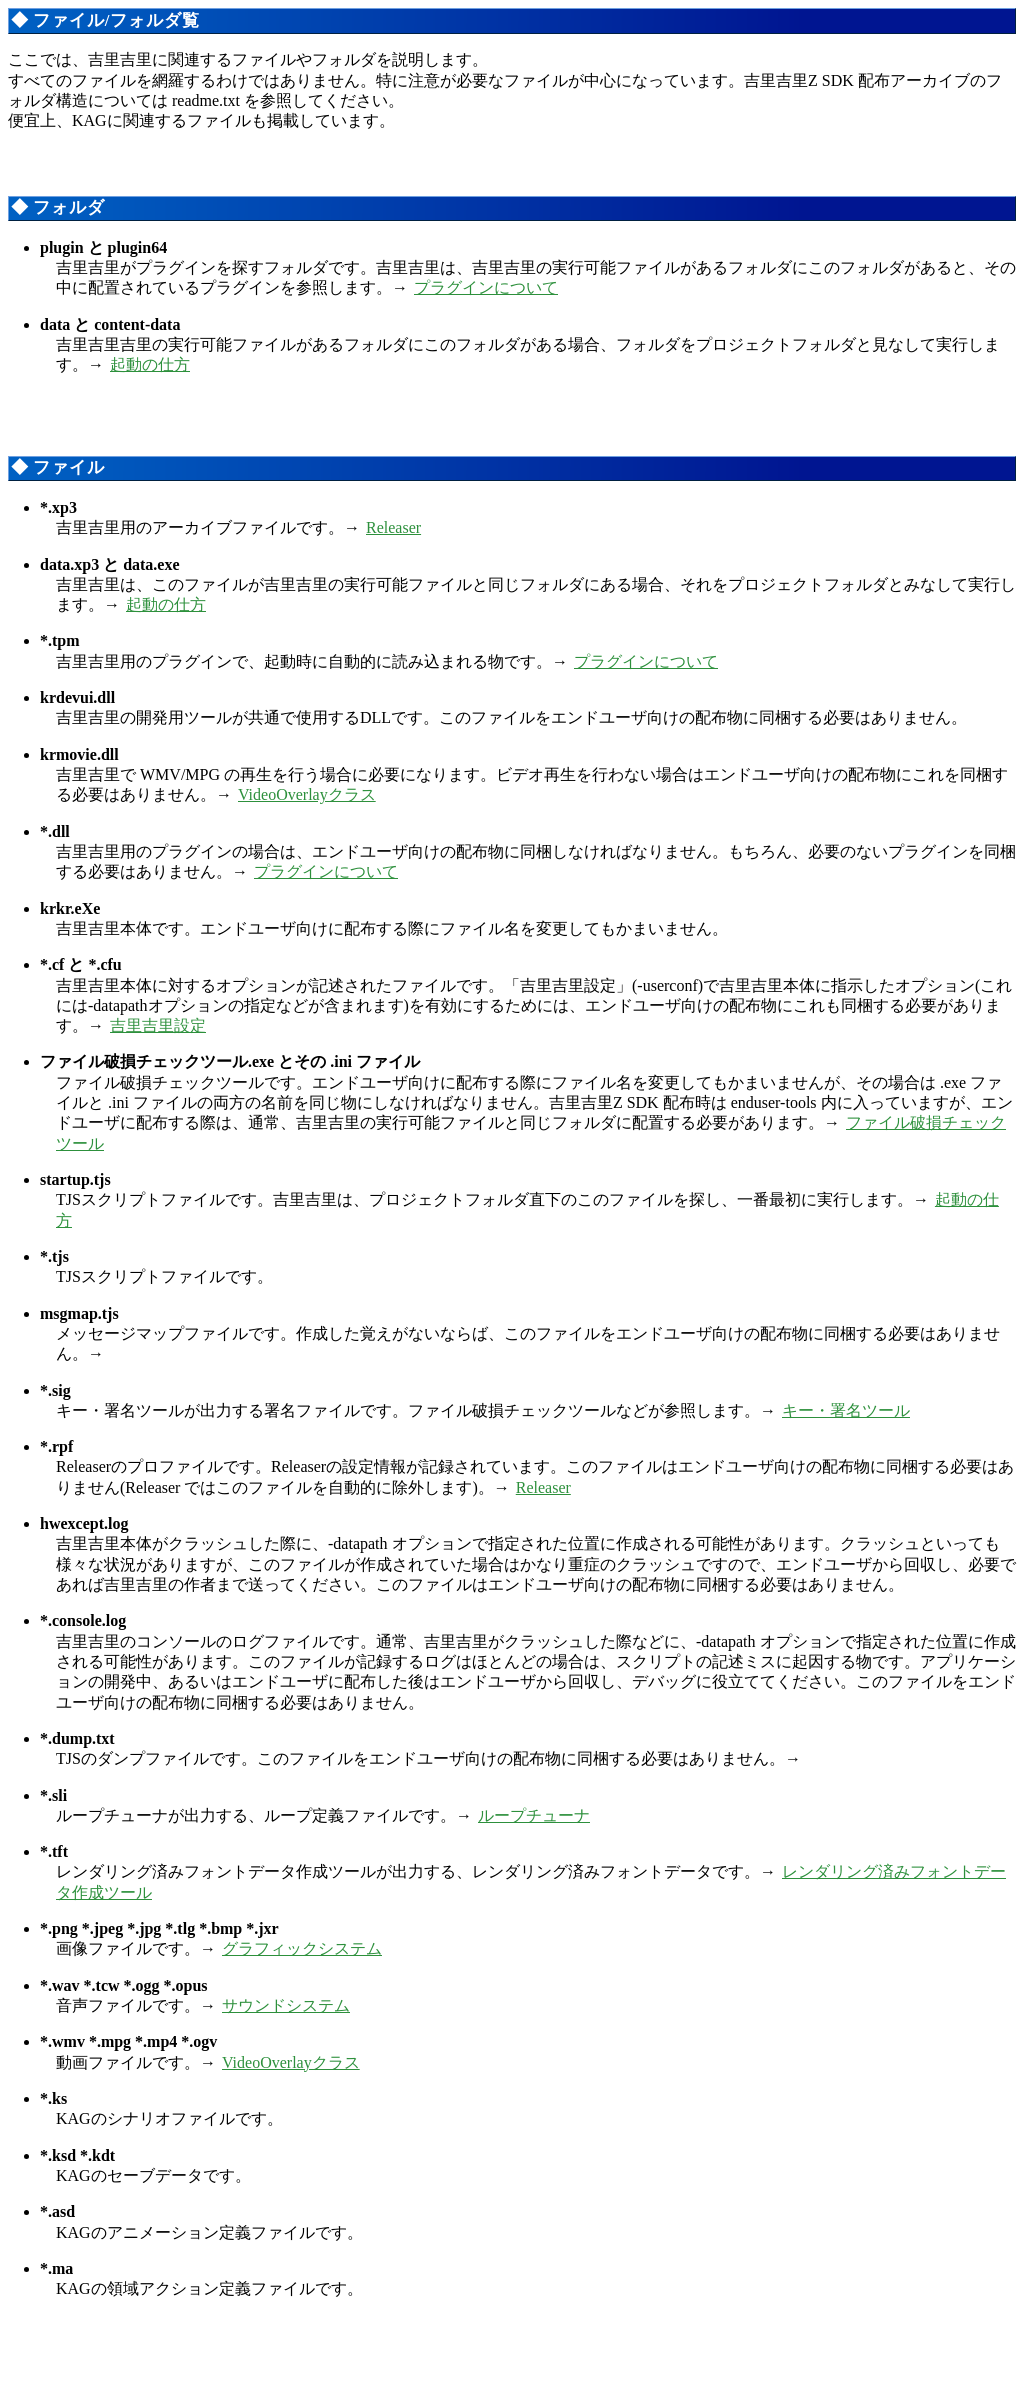 This screenshot has width=1024, height=2387. What do you see at coordinates (150, 364) in the screenshot?
I see `起動の仕方` at bounding box center [150, 364].